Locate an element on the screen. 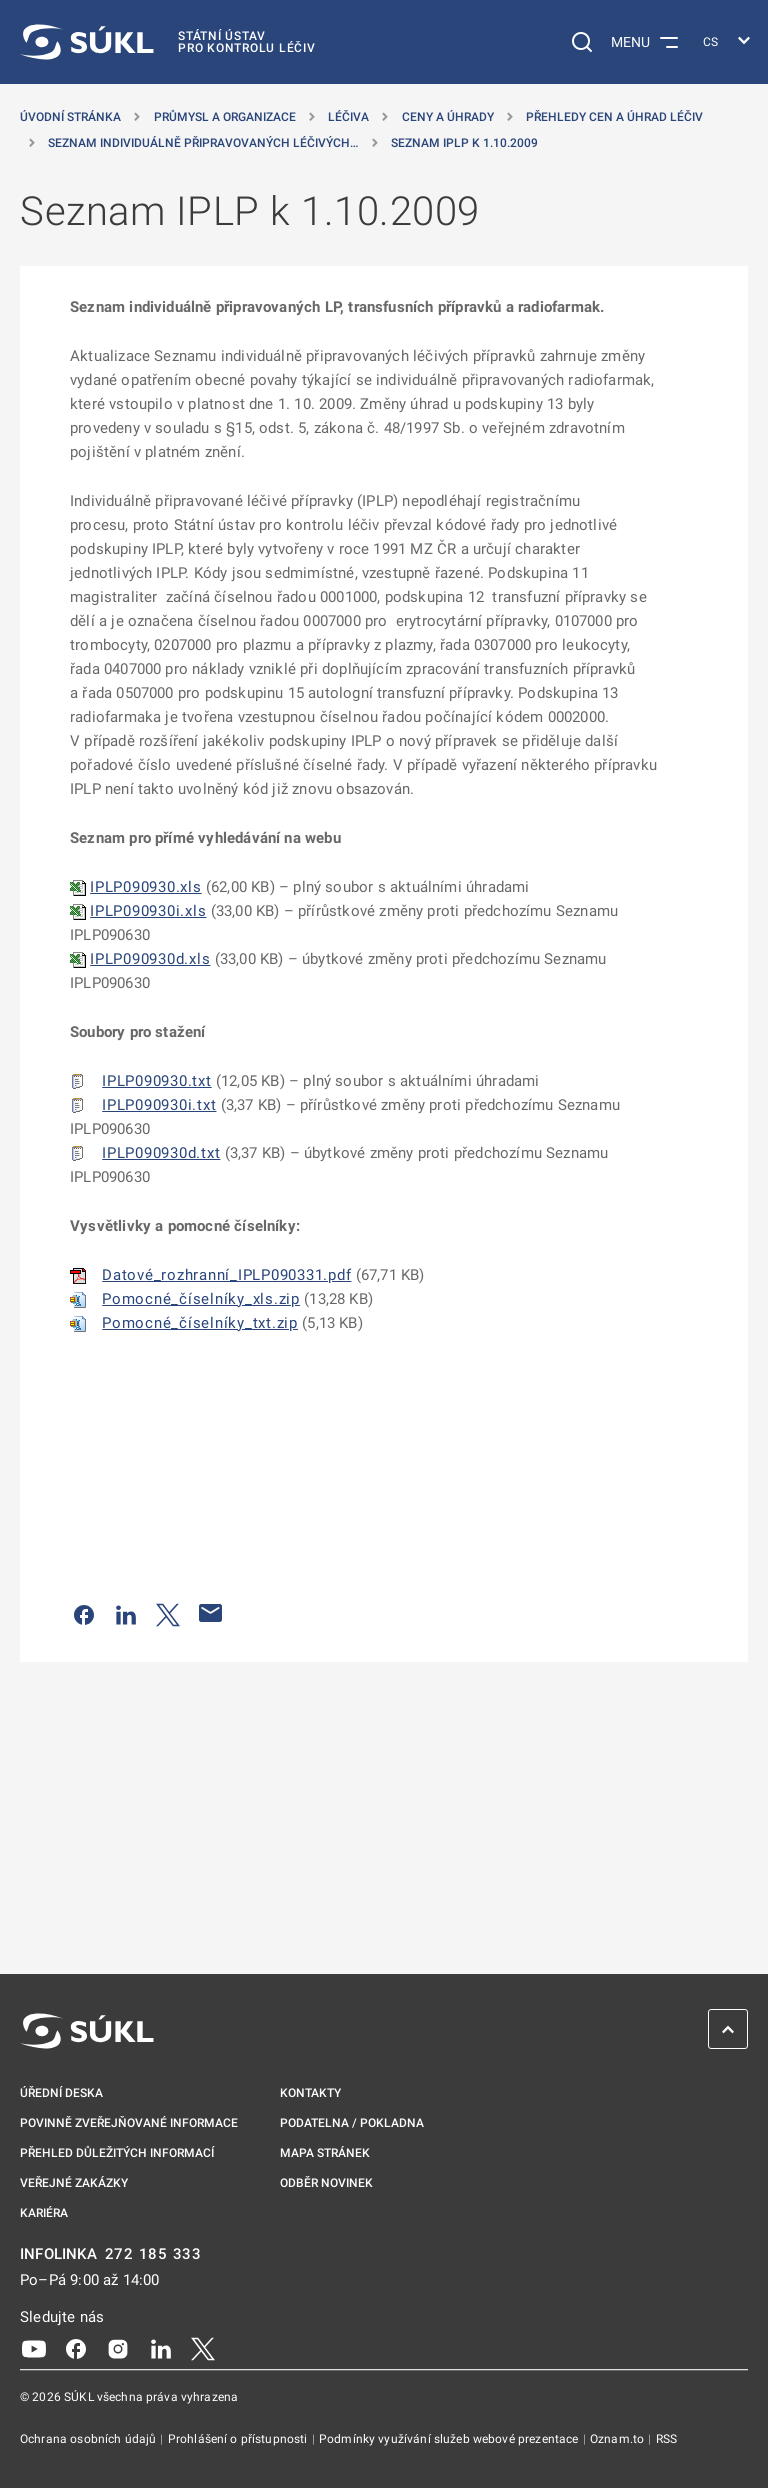 The width and height of the screenshot is (768, 2488). IPLP090930d.txt is located at coordinates (161, 1153).